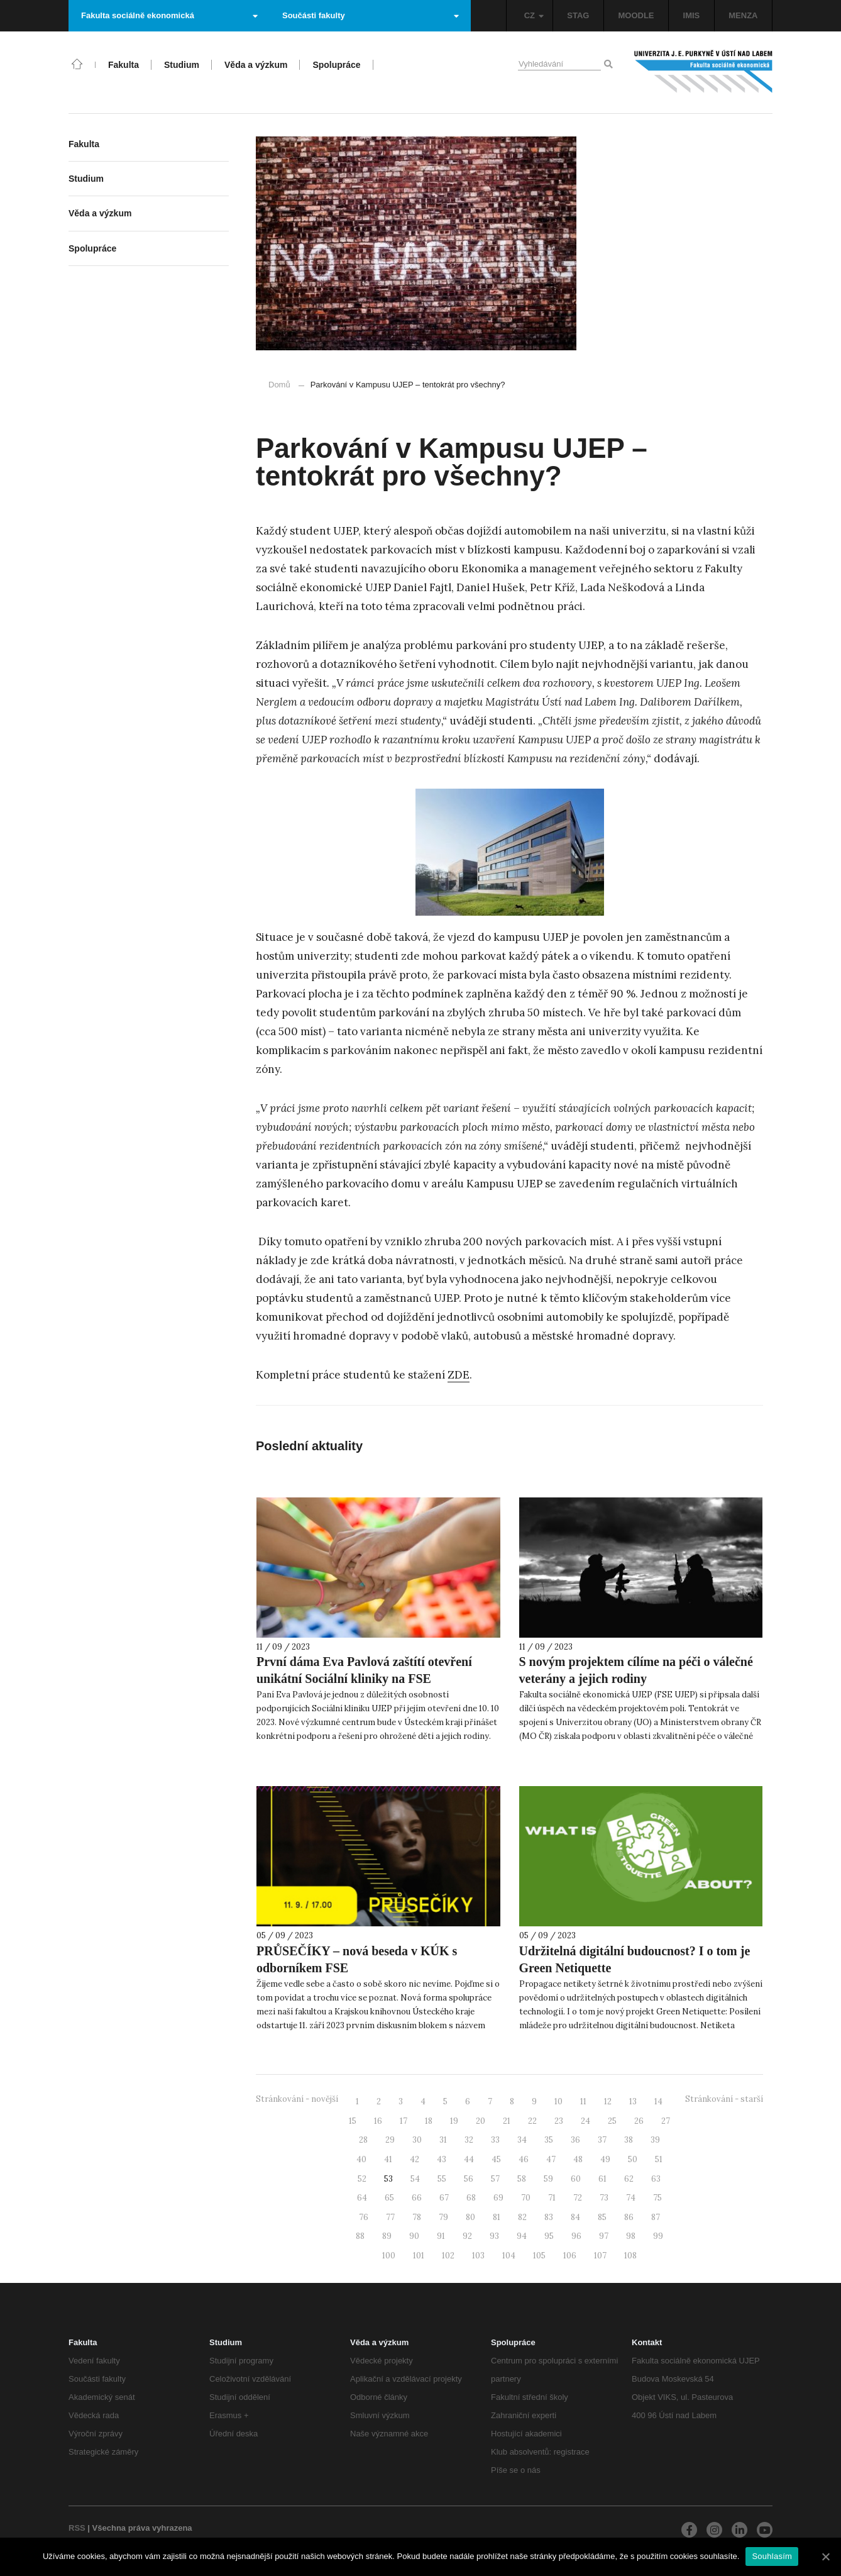 The image size is (841, 2576). Describe the element at coordinates (691, 15) in the screenshot. I see `IMIS` at that location.